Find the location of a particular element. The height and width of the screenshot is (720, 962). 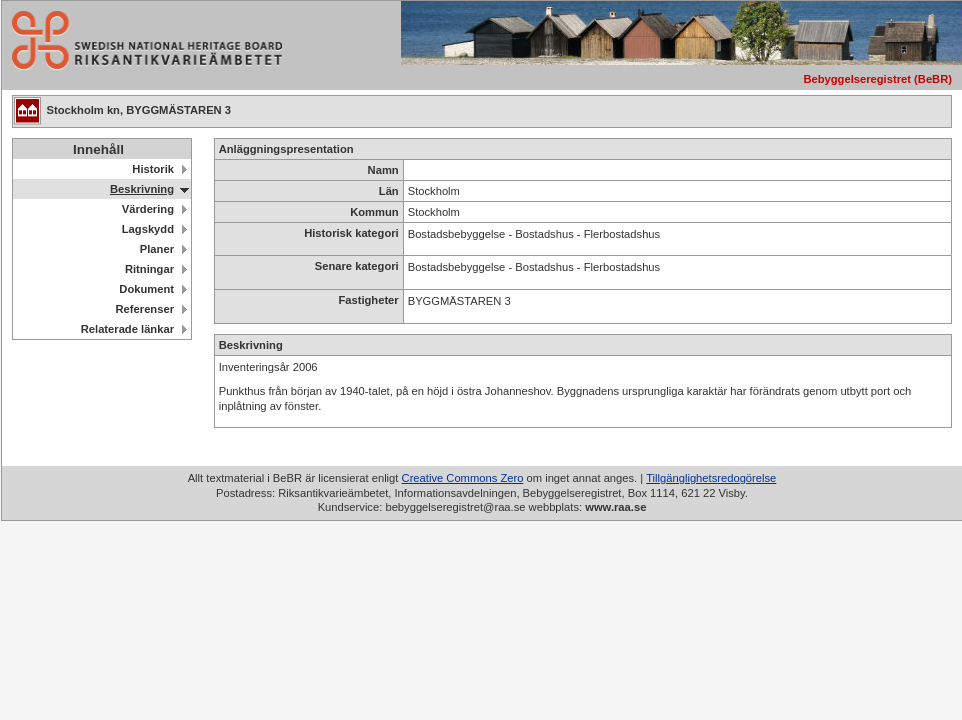

Beskrivning is located at coordinates (142, 189).